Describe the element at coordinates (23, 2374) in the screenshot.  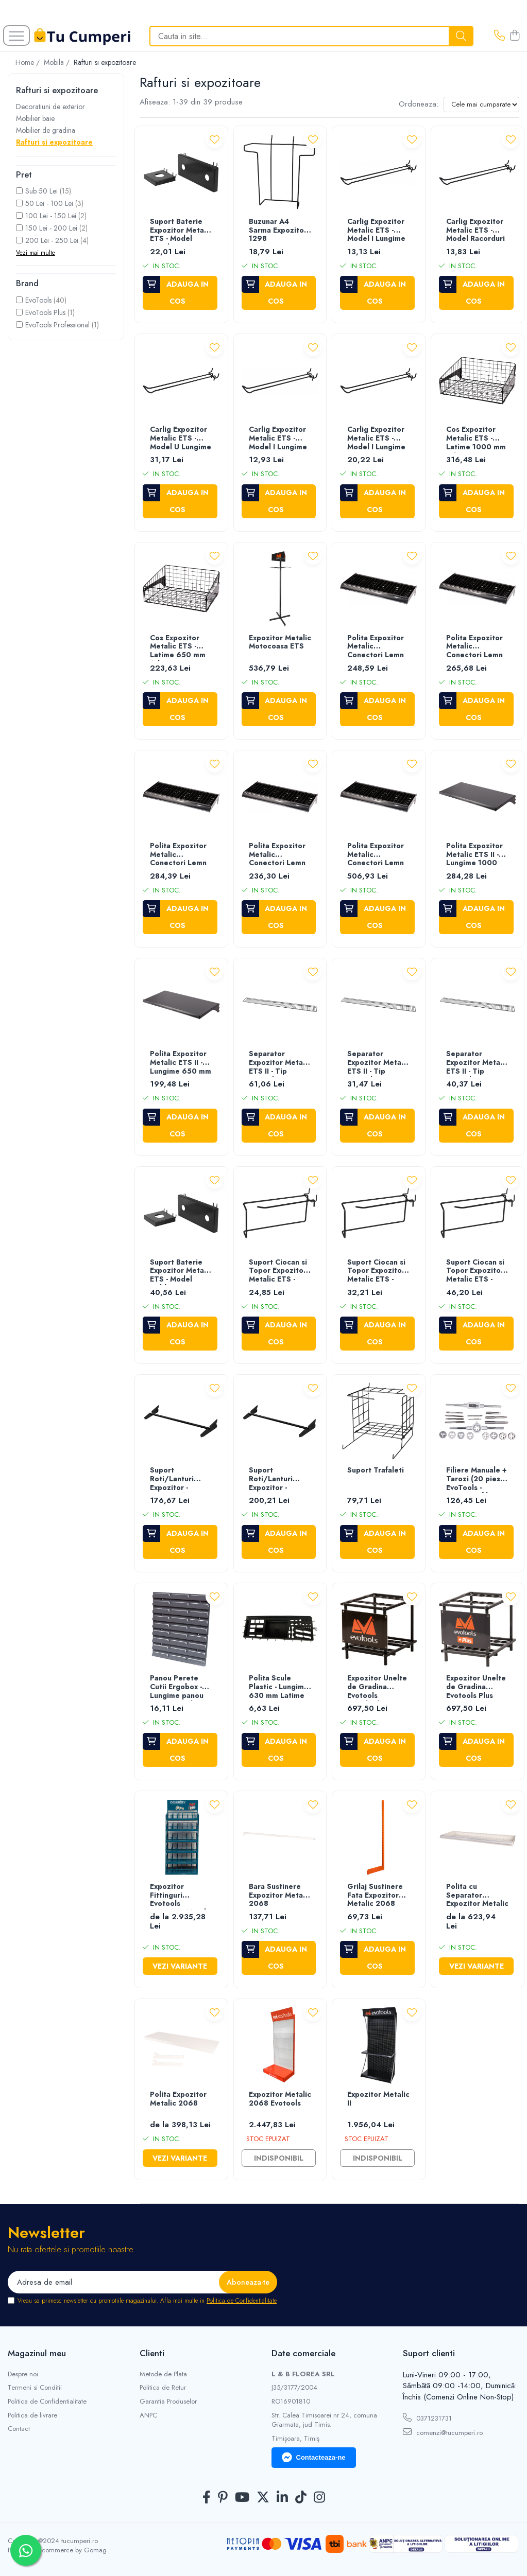
I see `Despre noi` at that location.